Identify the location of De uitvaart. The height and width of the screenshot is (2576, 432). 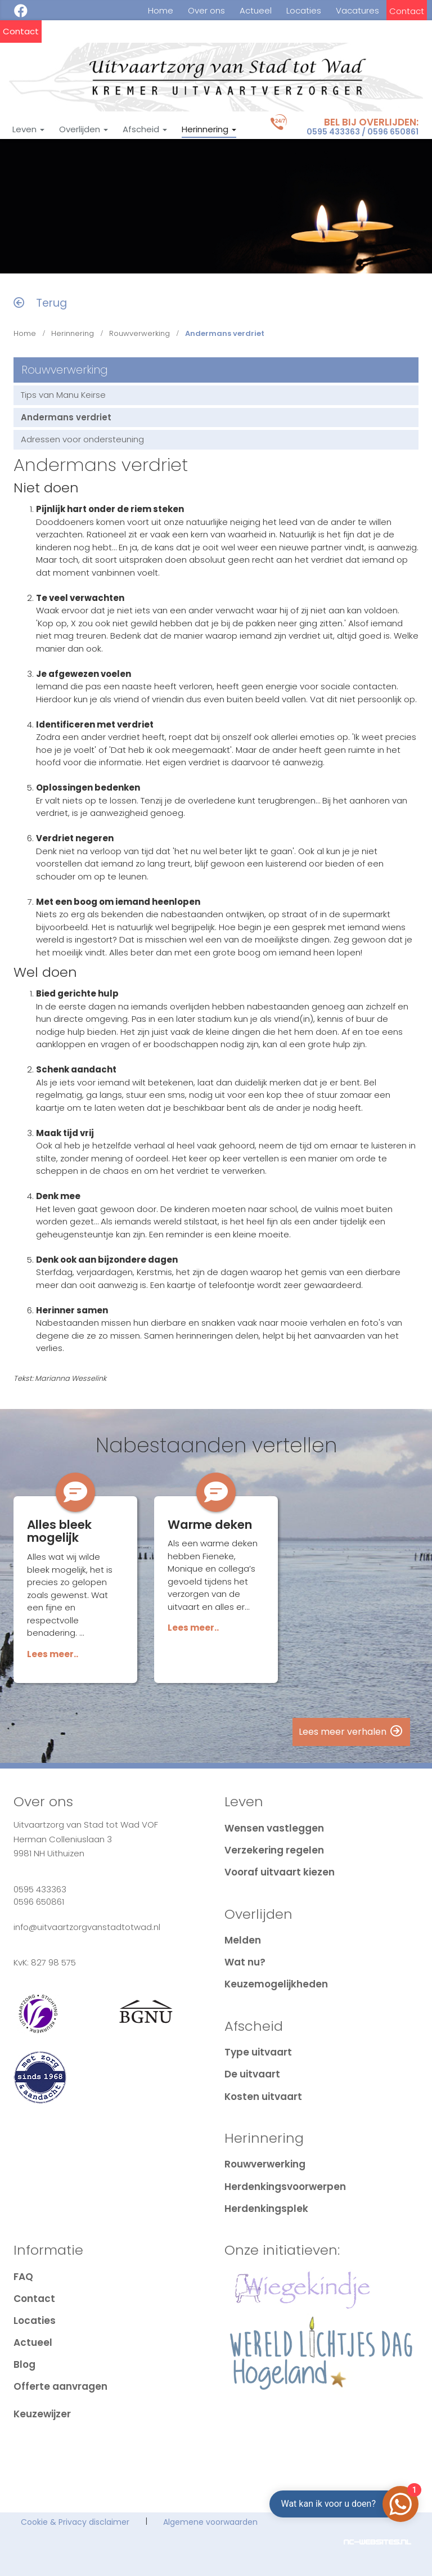
(252, 2074).